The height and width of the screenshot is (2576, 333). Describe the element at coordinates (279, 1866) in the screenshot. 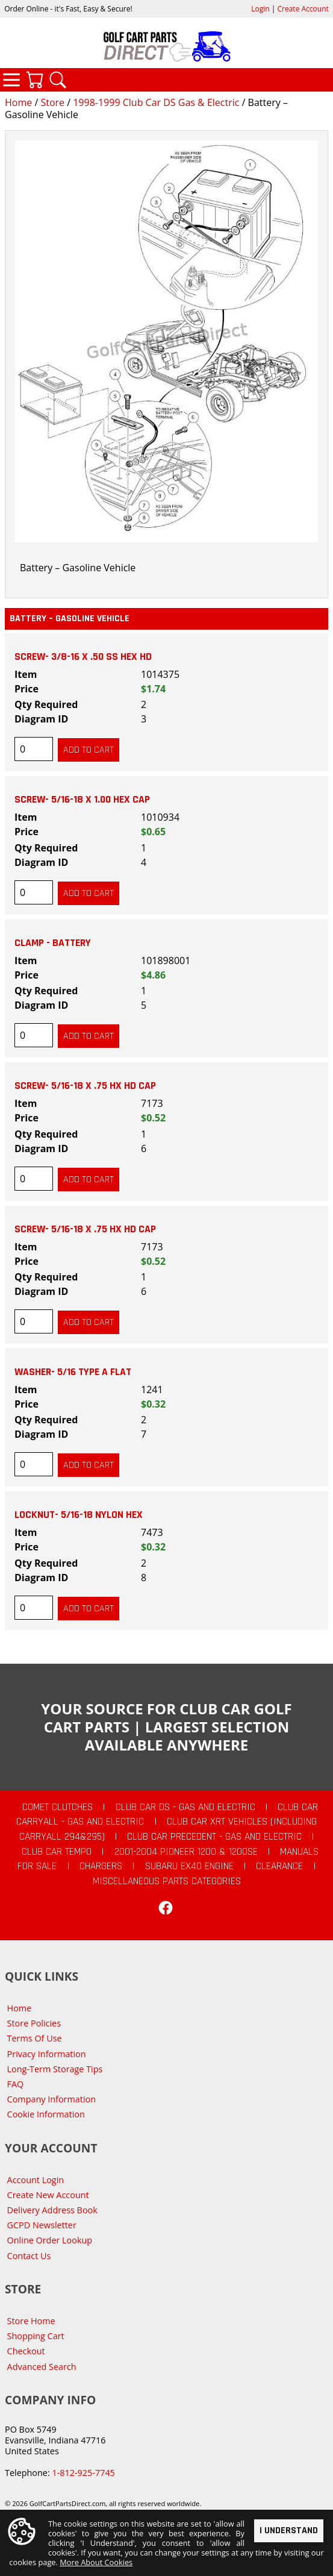

I see `CLEARANCE` at that location.